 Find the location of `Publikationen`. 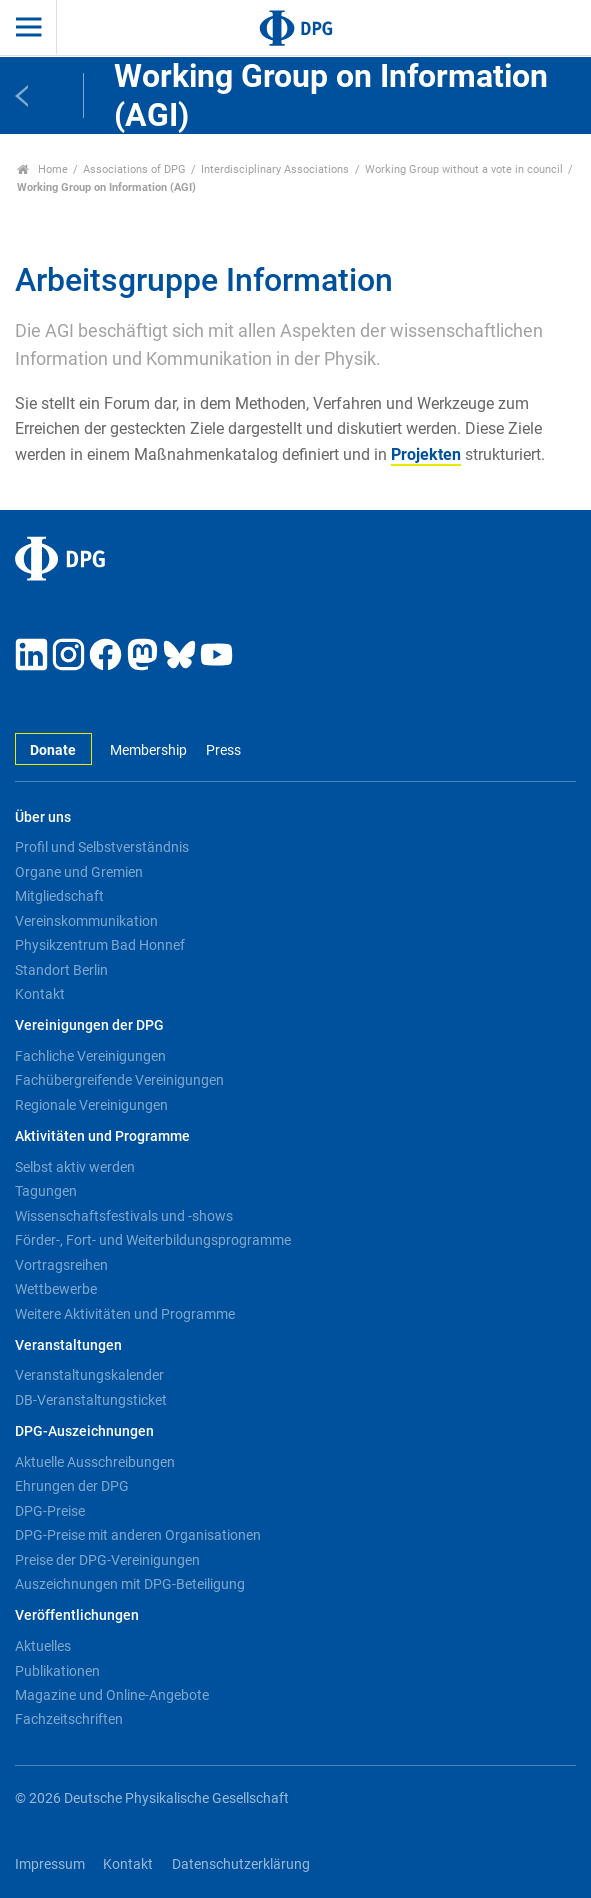

Publikationen is located at coordinates (57, 1671).